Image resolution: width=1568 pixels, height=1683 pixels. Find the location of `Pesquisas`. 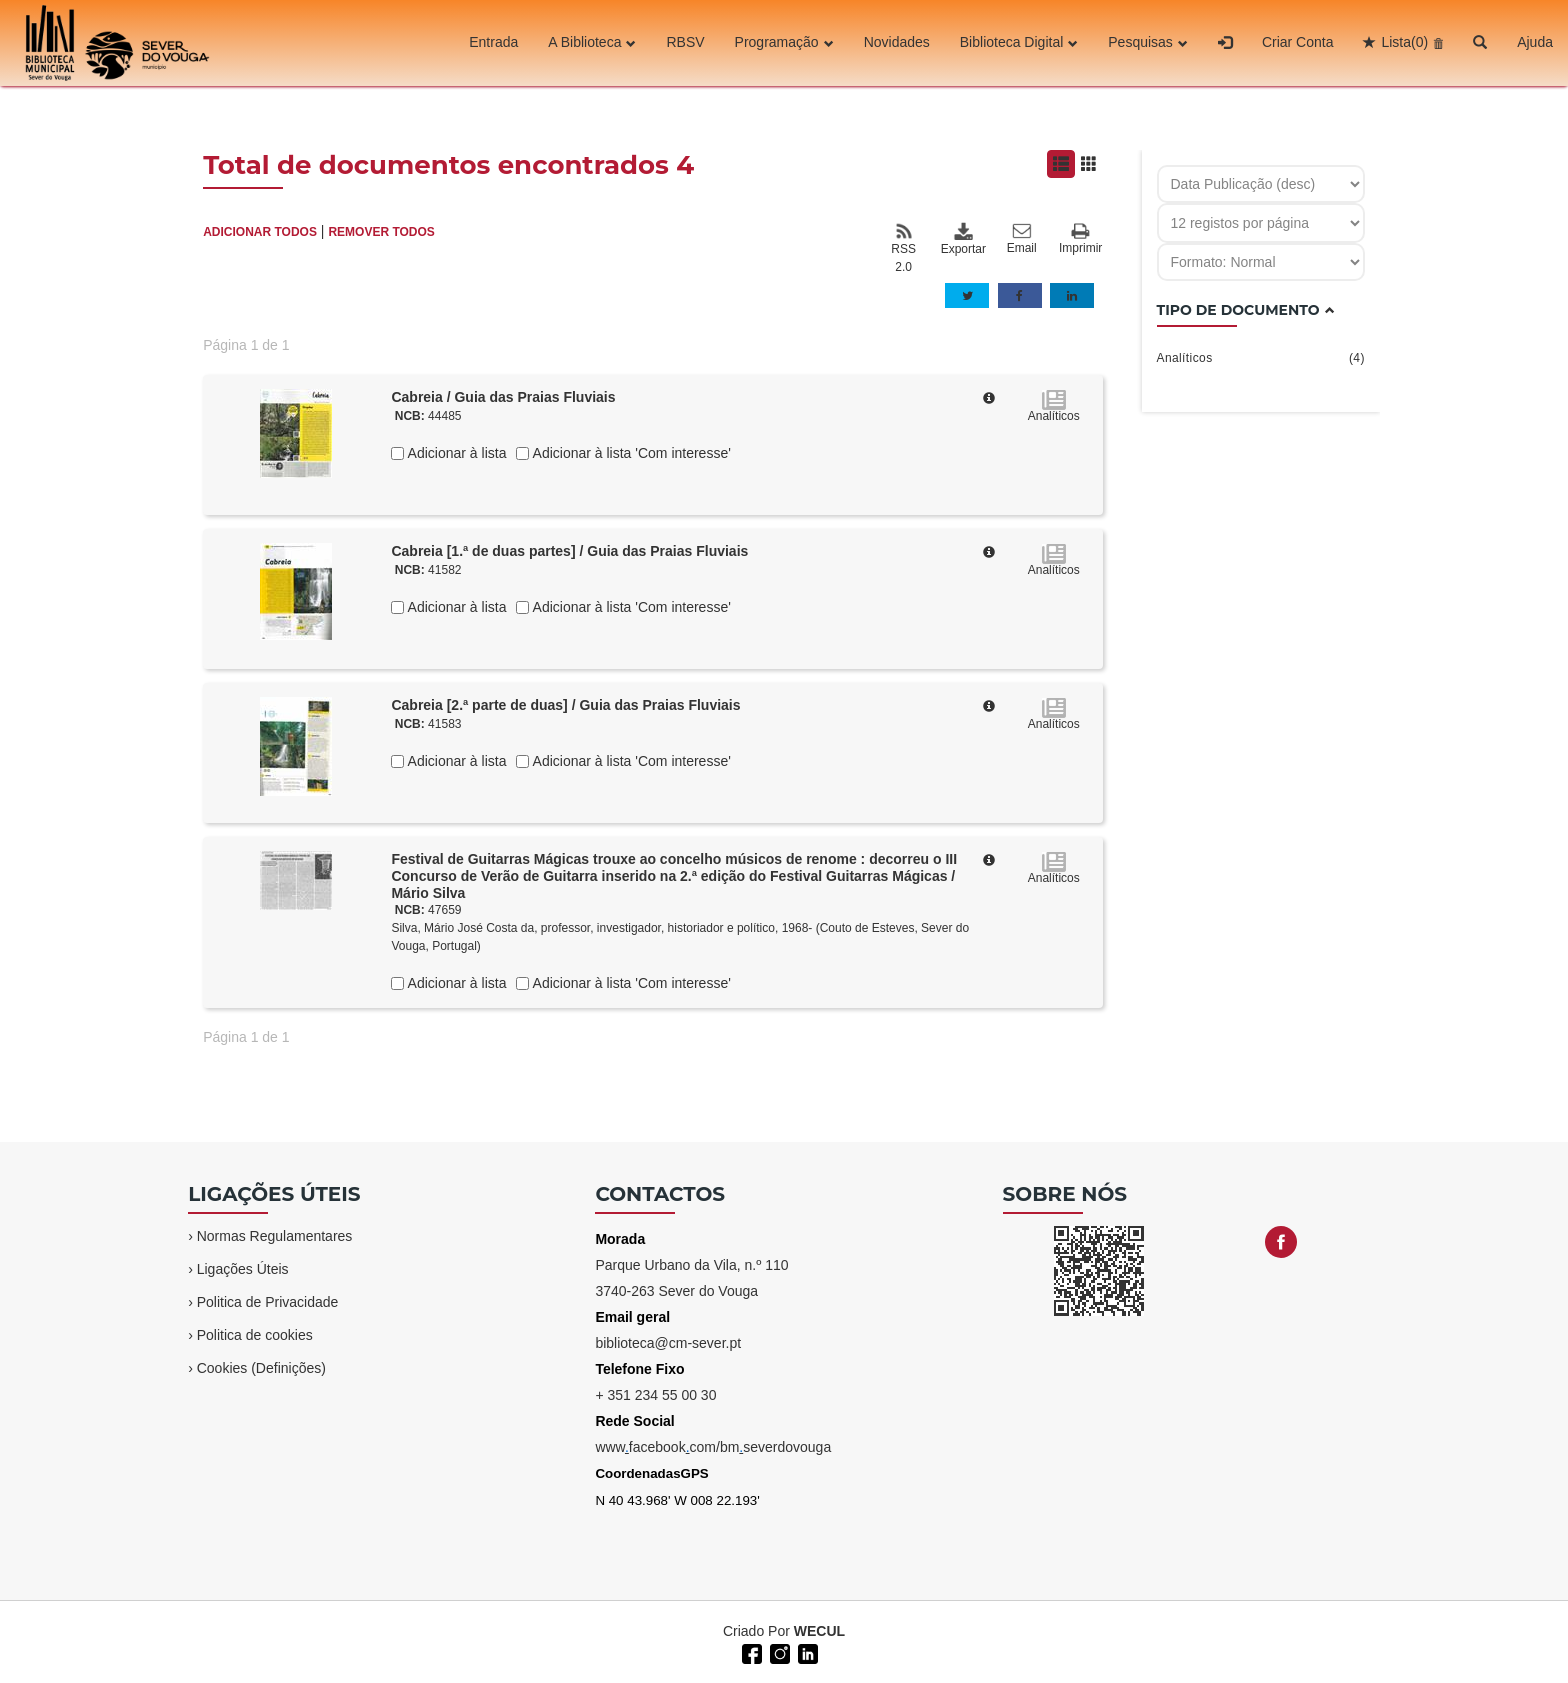

Pesquisas is located at coordinates (1148, 43).